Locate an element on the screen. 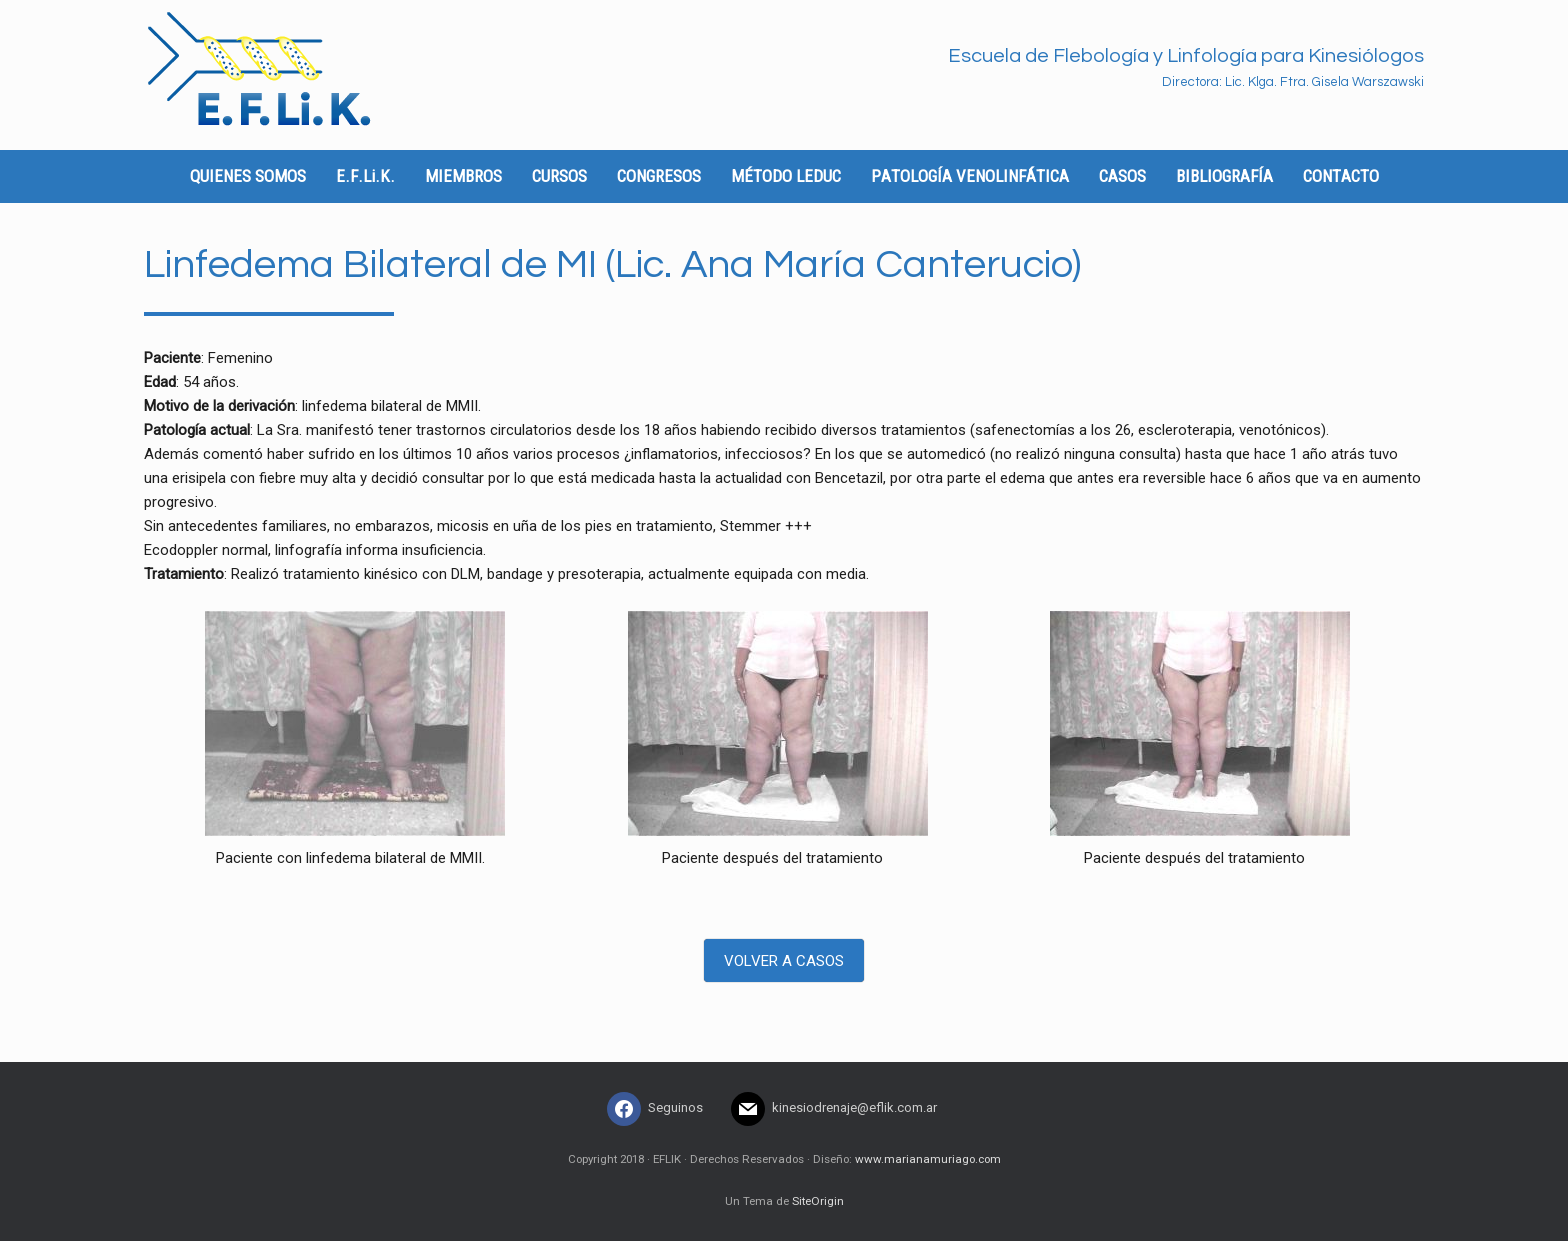 The image size is (1568, 1241). QUIENES SOMOS is located at coordinates (248, 176).